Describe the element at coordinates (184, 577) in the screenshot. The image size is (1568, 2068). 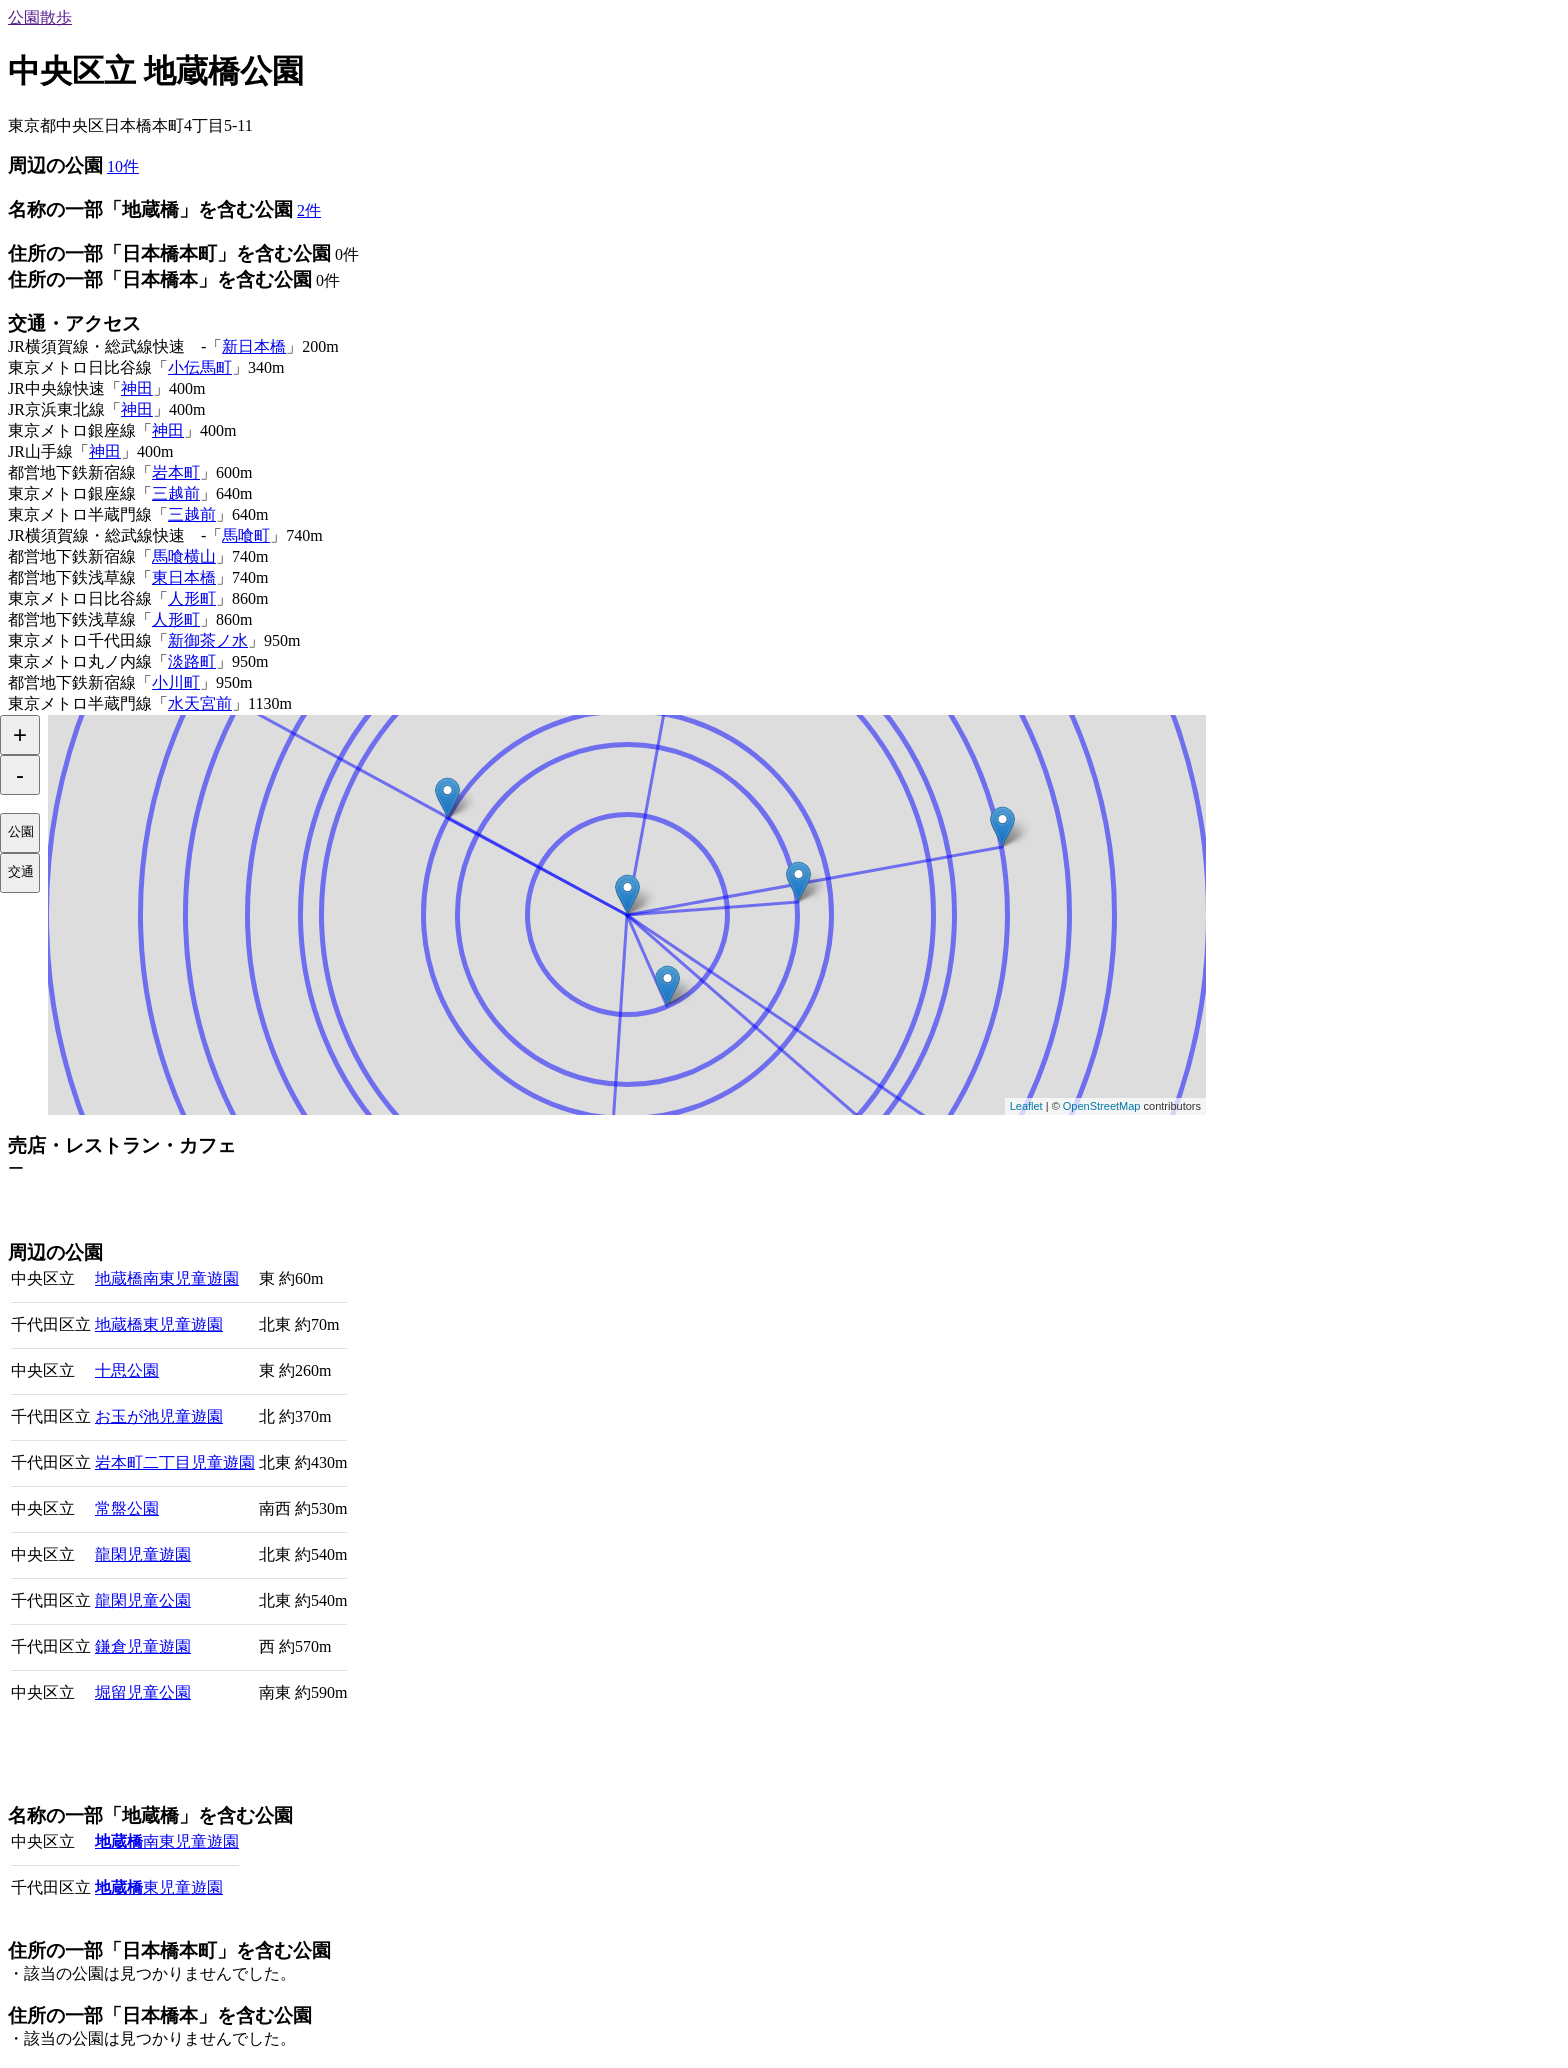
I see `東日本橋` at that location.